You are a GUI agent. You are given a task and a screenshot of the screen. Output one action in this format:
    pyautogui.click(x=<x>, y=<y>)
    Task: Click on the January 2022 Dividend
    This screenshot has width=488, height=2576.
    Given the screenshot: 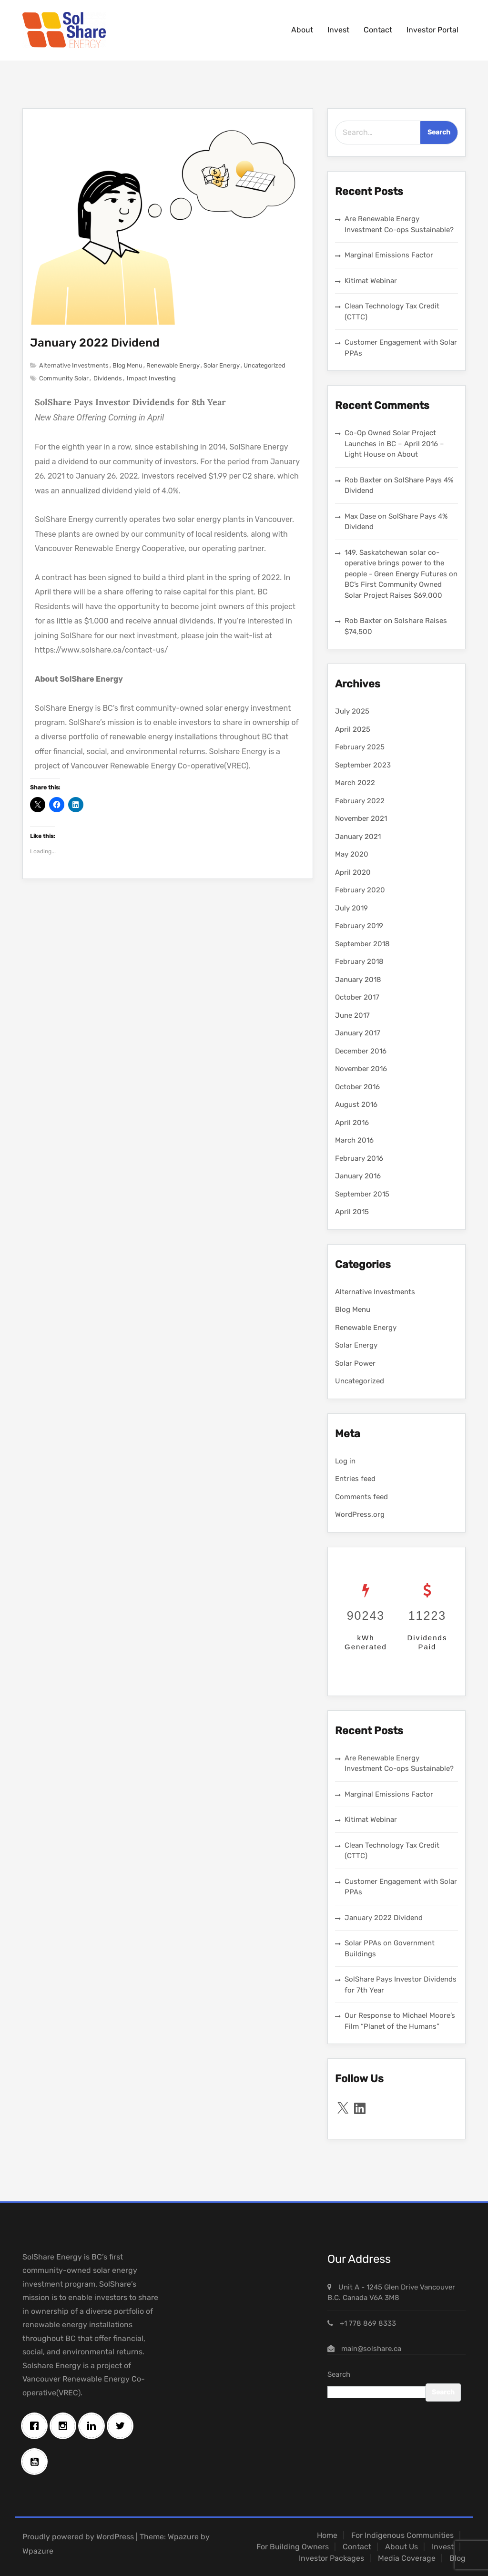 What is the action you would take?
    pyautogui.click(x=95, y=342)
    